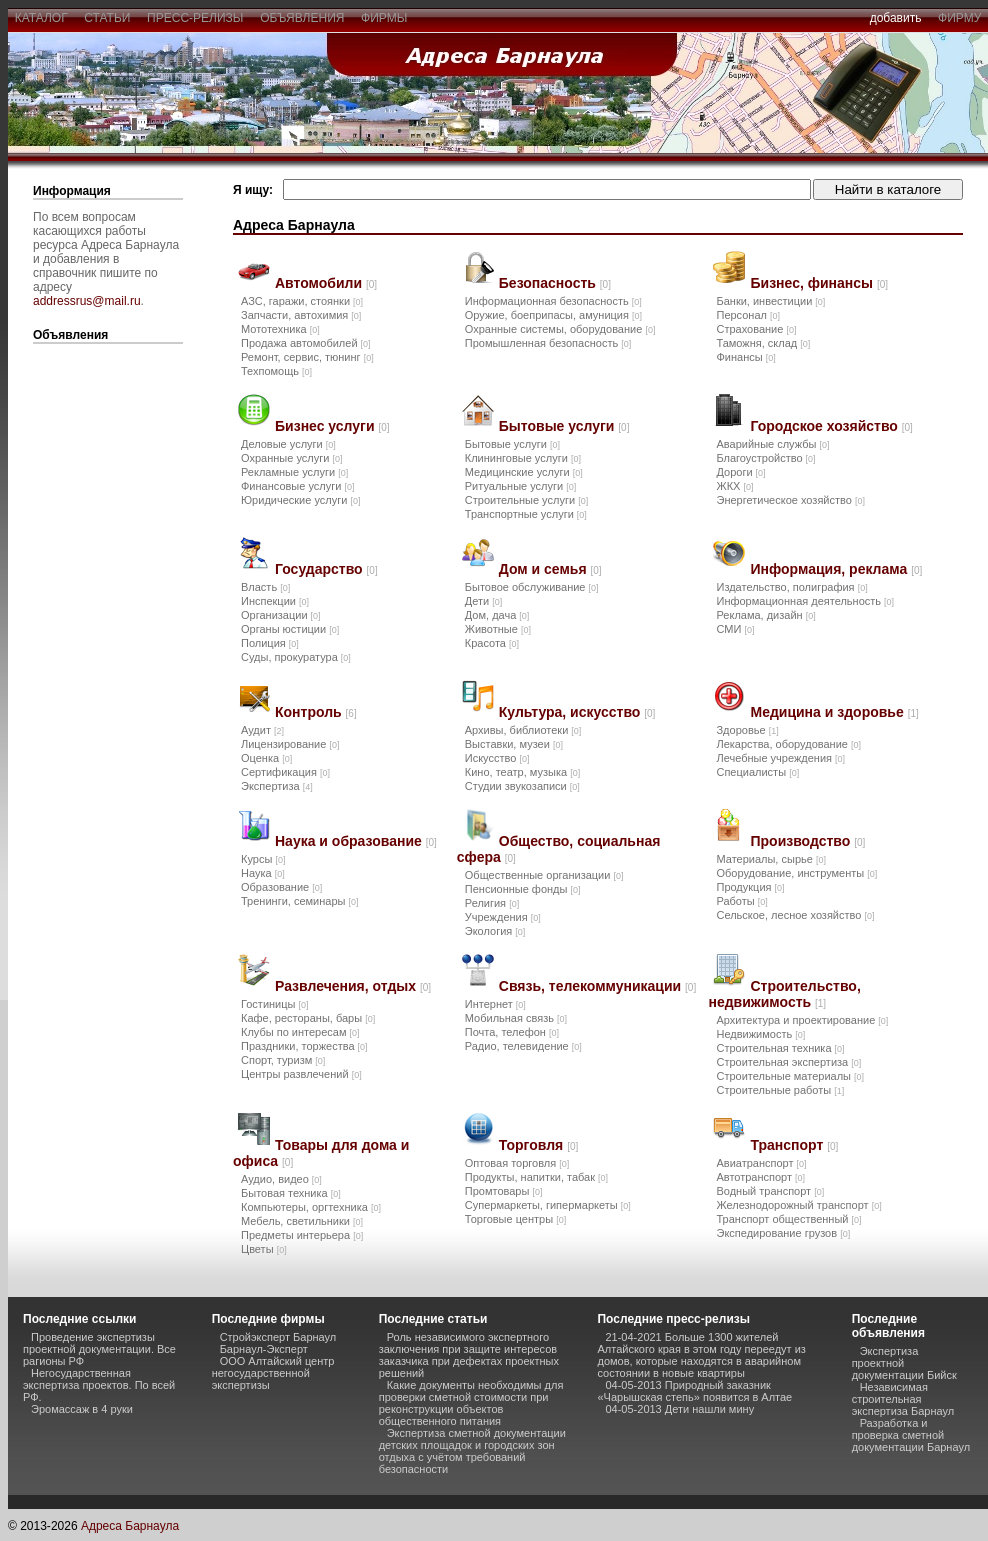  Describe the element at coordinates (903, 1399) in the screenshot. I see `Независимая строительная экспертиза Барнаул` at that location.